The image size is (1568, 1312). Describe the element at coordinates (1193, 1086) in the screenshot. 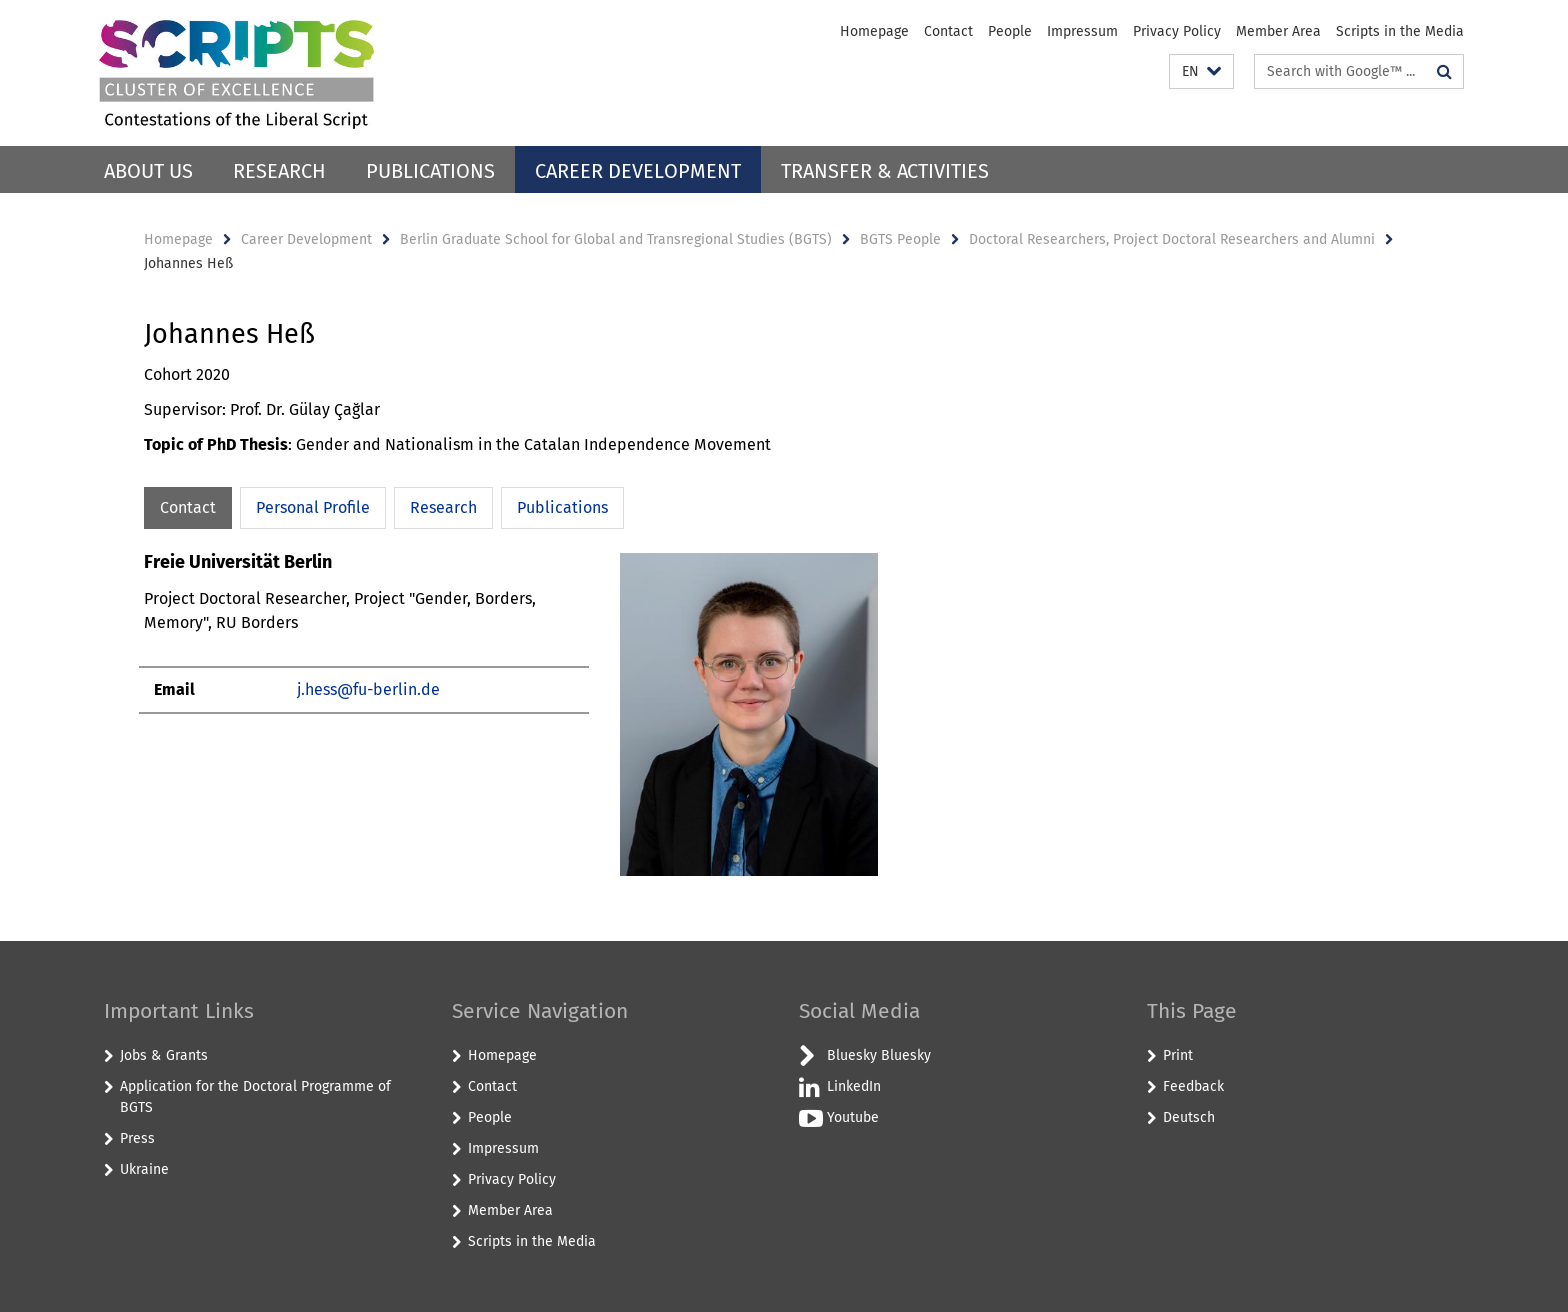

I see `Feedback` at that location.